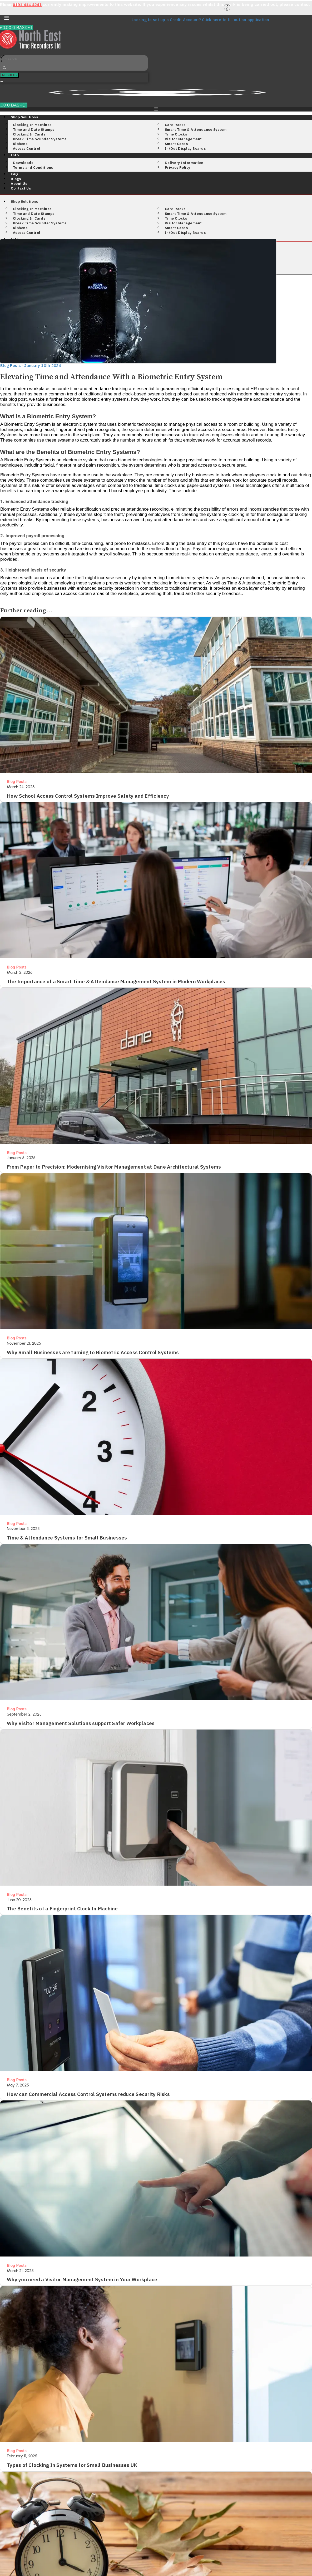  I want to click on Why Small Businesses are turning to Biometric Access Control Systems, so click(93, 1351).